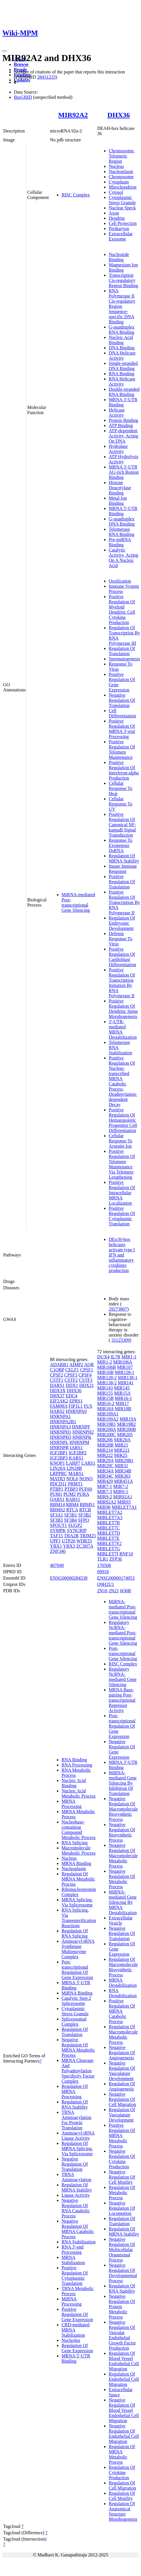 The width and height of the screenshot is (141, 2576). Describe the element at coordinates (121, 236) in the screenshot. I see `Extracellular Exosome` at that location.